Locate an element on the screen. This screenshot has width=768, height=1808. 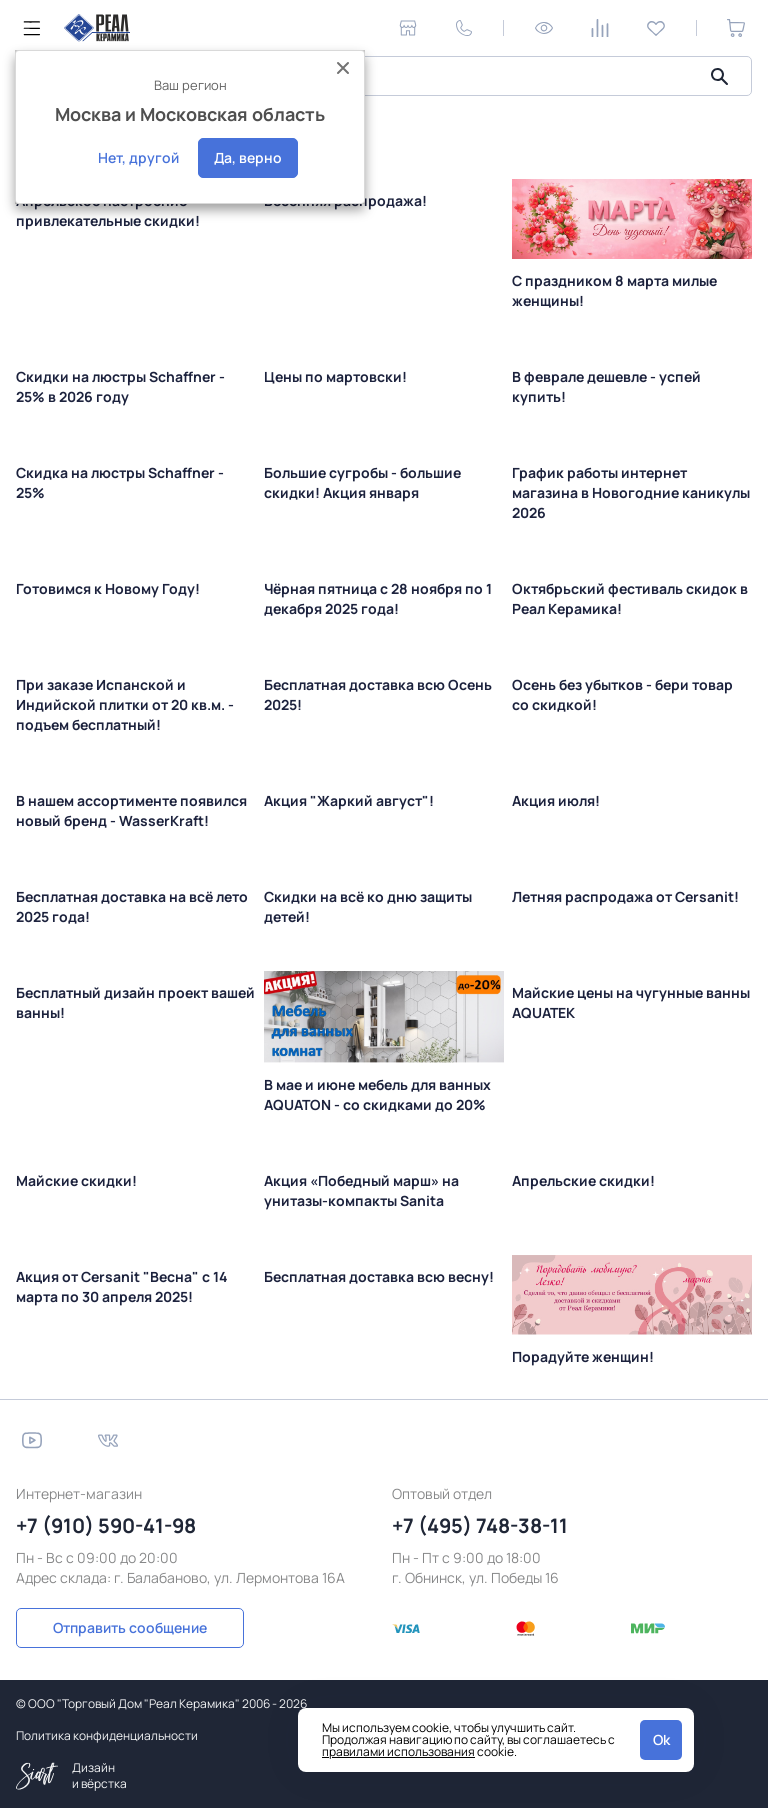
Политика конфиденциальности is located at coordinates (107, 1735).